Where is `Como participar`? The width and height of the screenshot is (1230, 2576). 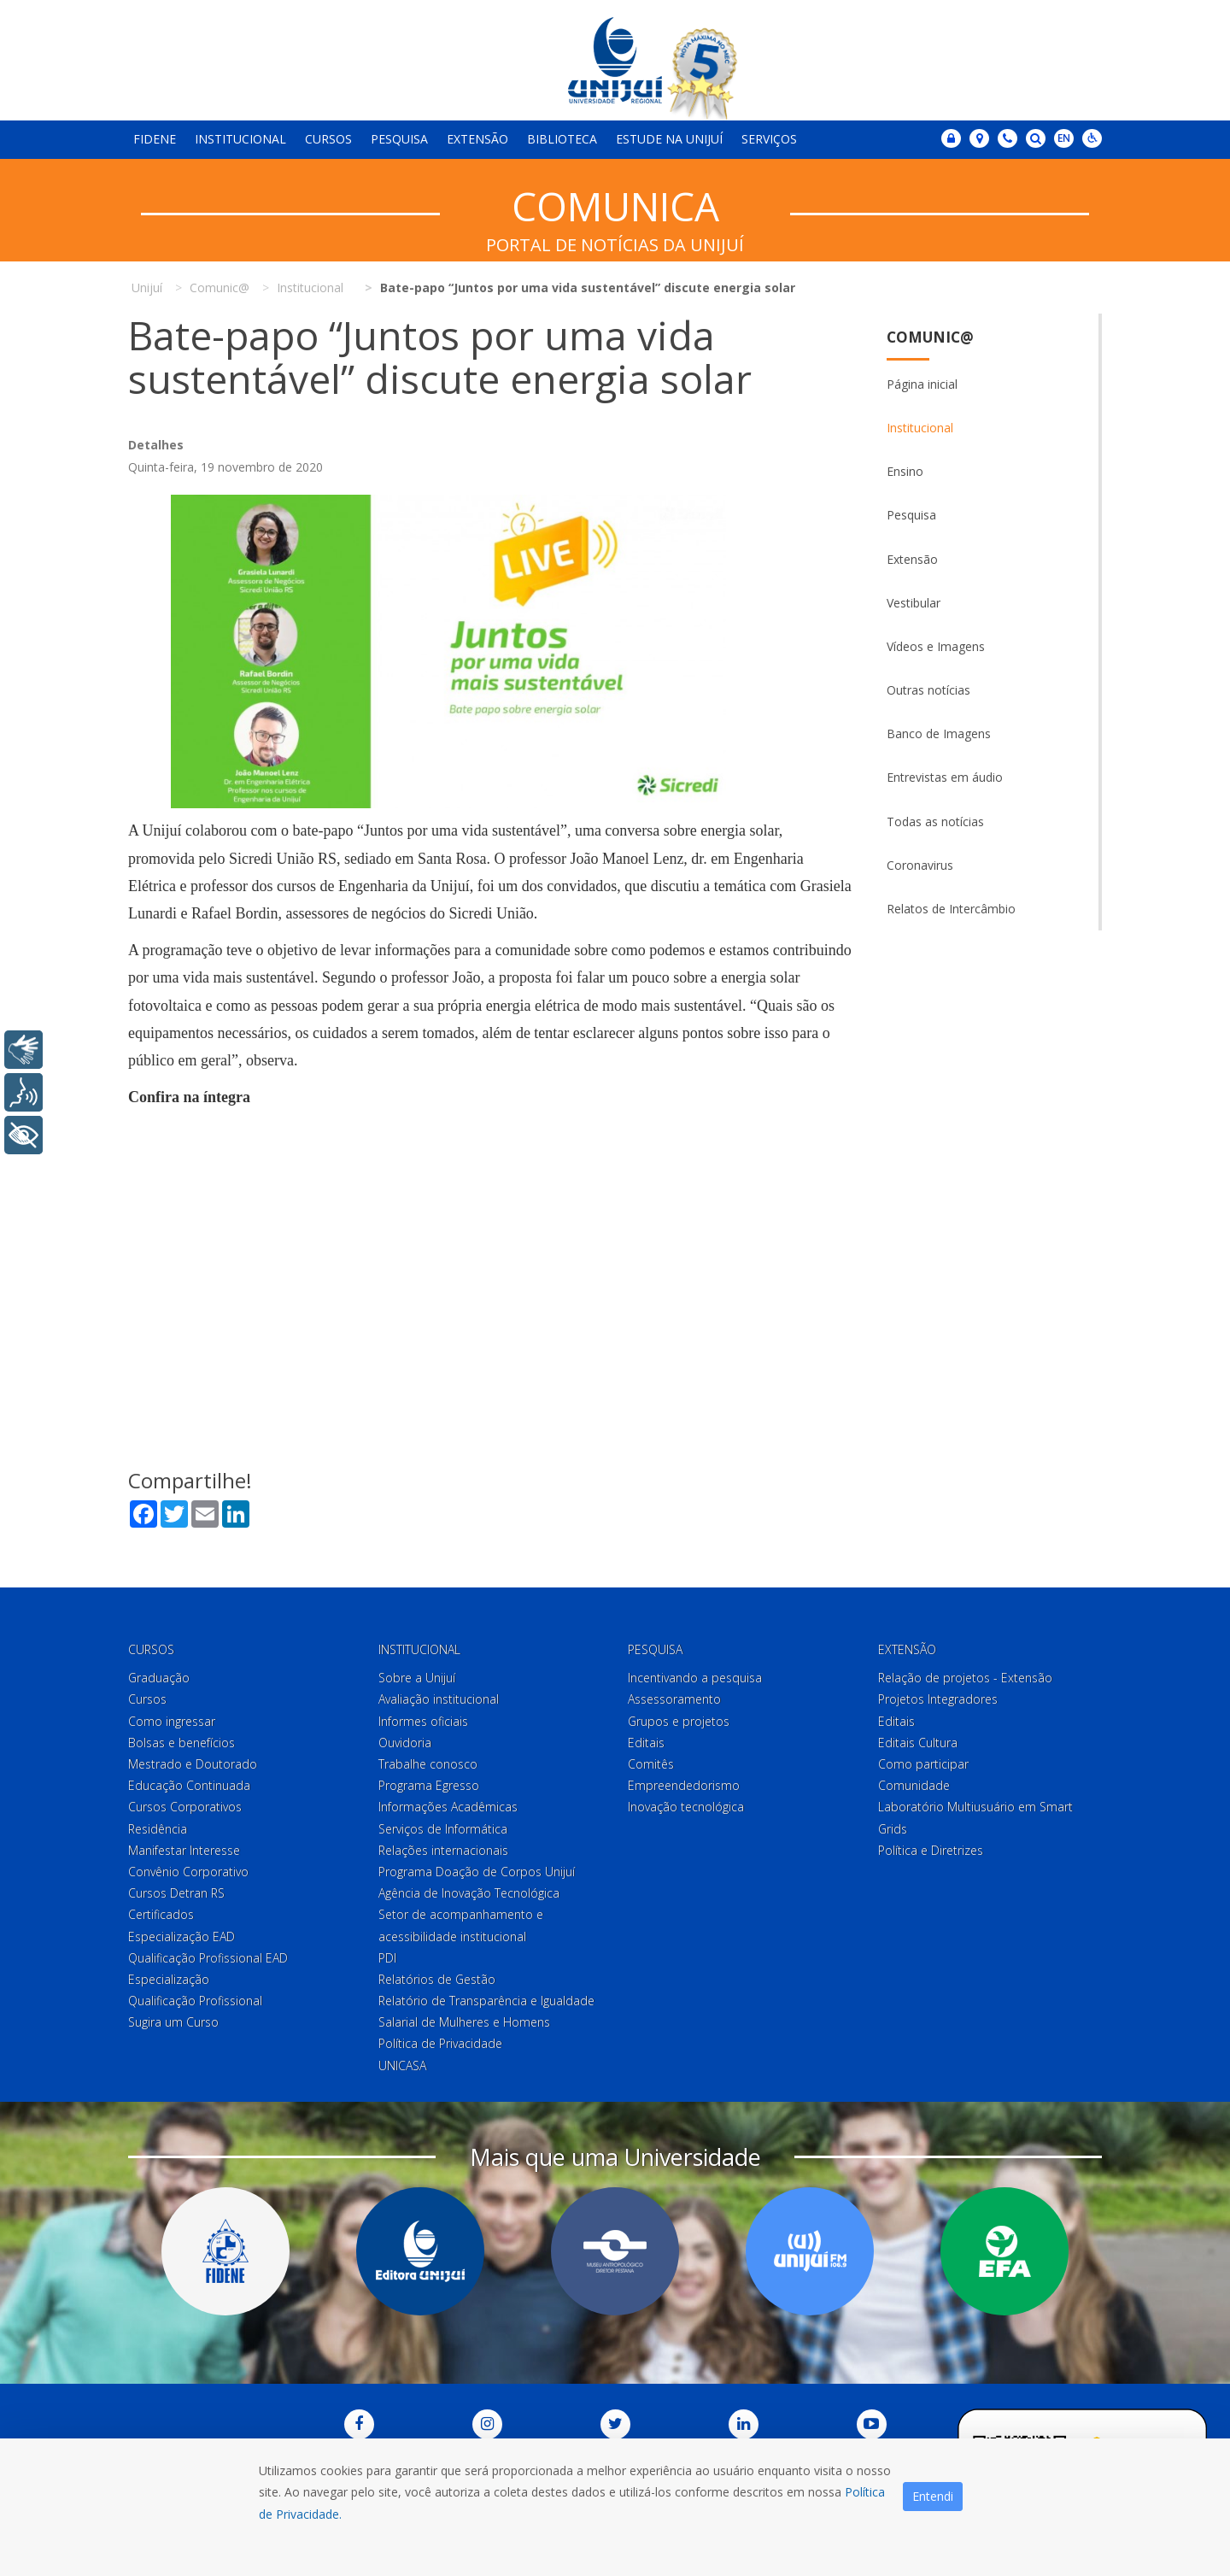 Como participar is located at coordinates (923, 1764).